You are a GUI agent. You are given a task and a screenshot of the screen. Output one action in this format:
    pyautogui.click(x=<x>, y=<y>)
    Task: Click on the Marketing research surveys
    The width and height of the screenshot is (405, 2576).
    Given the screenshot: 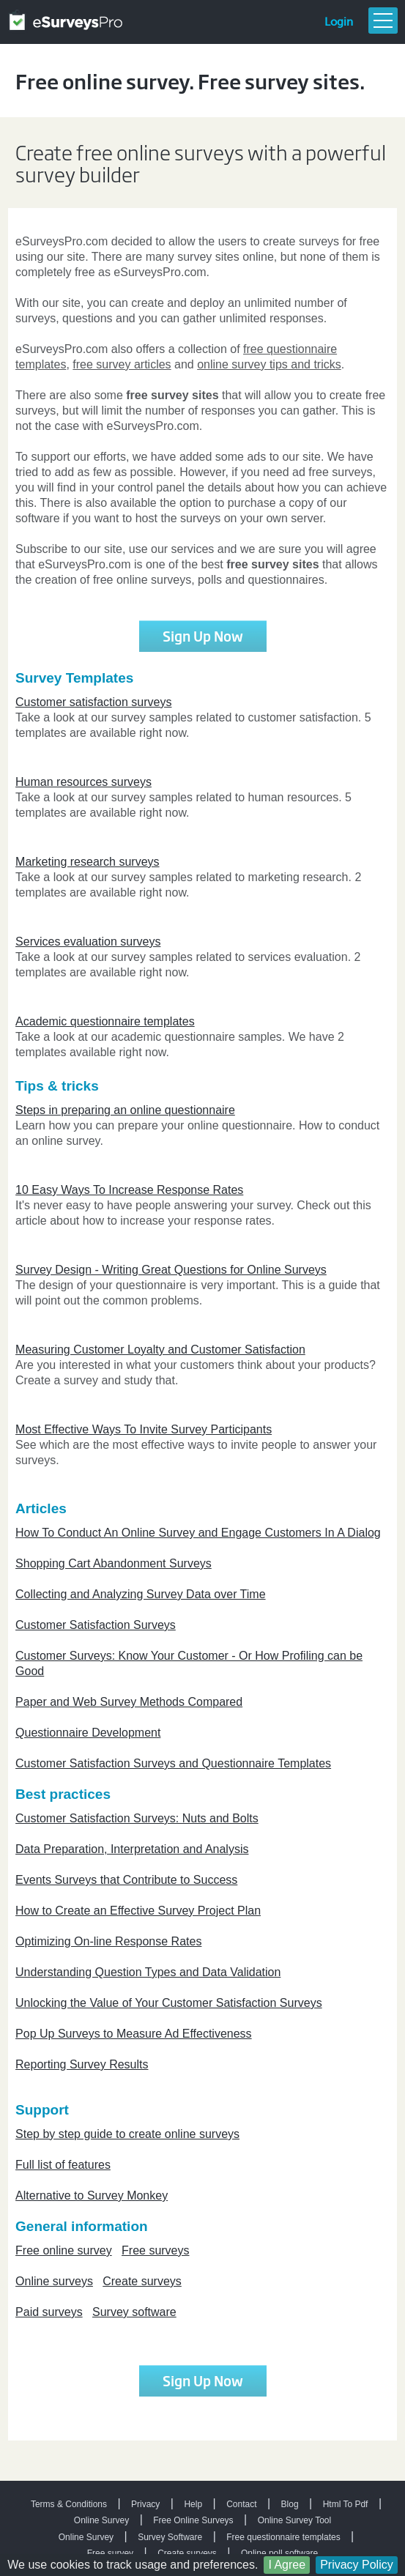 What is the action you would take?
    pyautogui.click(x=87, y=861)
    